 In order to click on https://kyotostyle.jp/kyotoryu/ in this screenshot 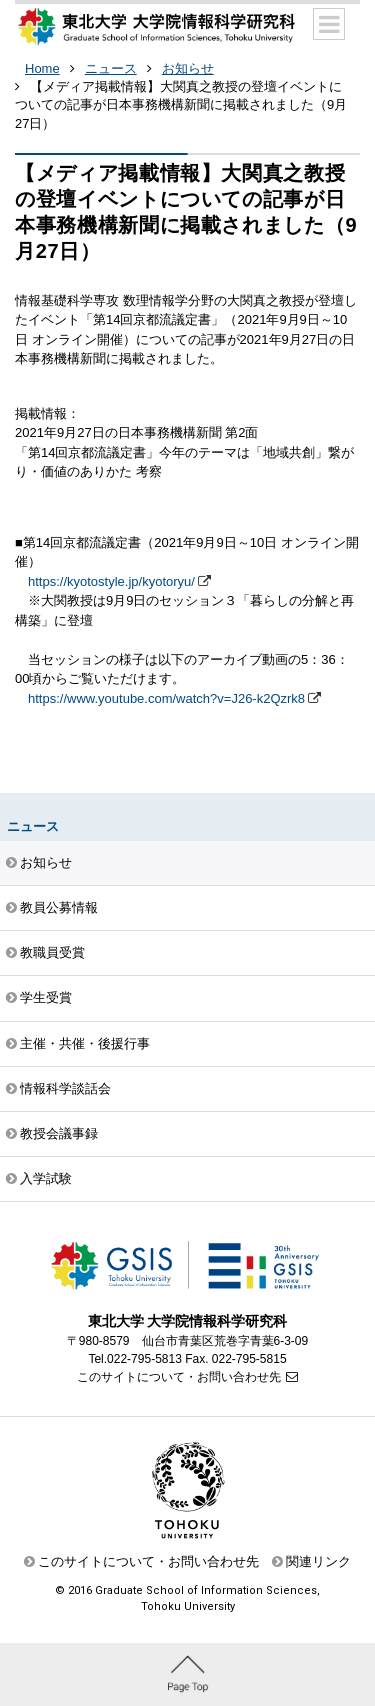, I will do `click(111, 581)`.